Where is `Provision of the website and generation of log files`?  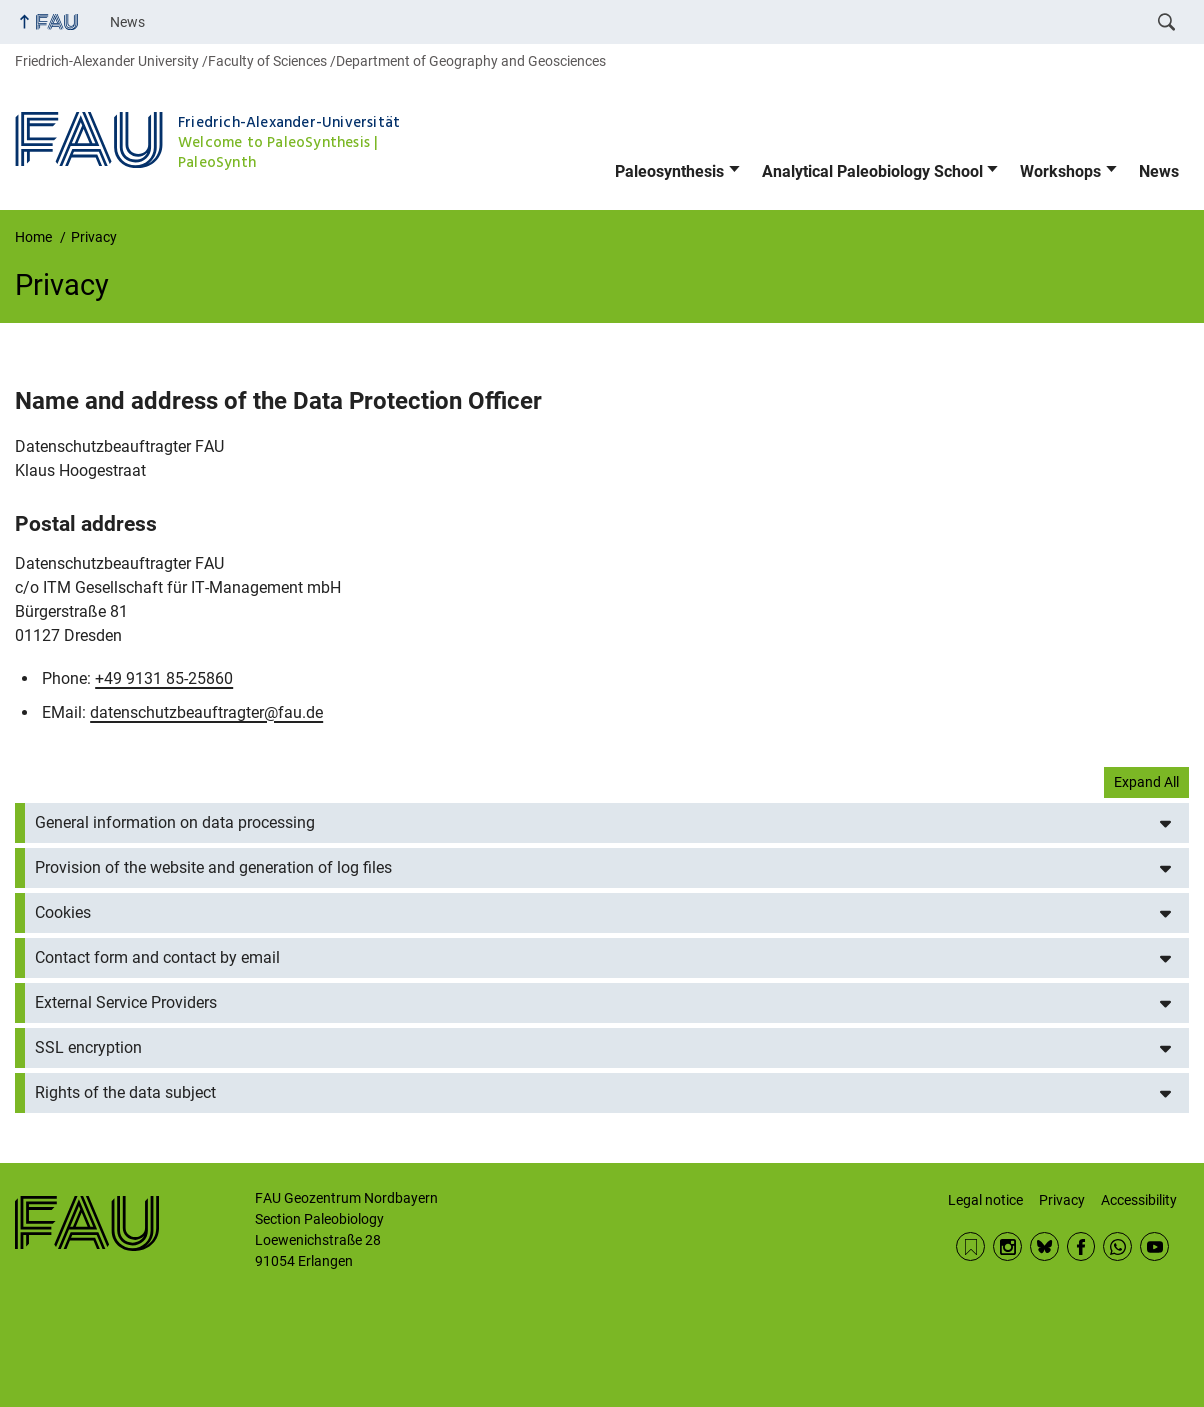 Provision of the website and generation of log files is located at coordinates (213, 867).